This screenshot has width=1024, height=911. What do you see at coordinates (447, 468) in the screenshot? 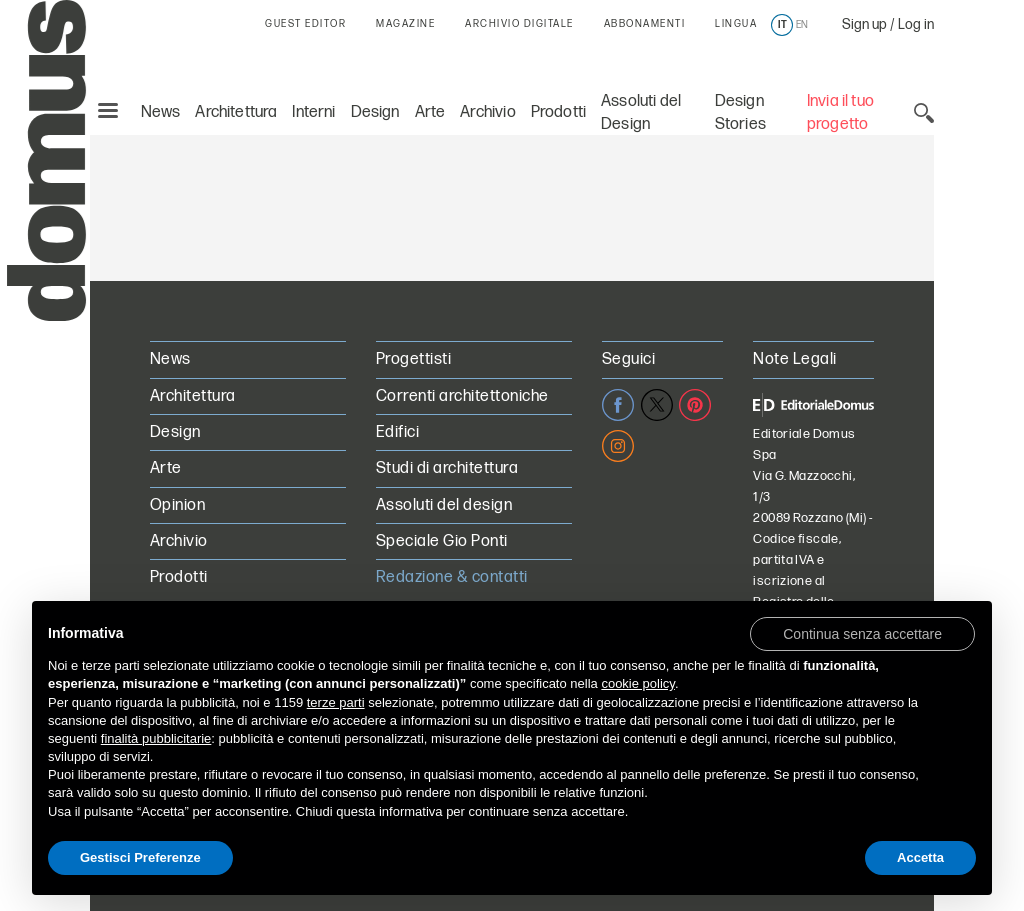
I see `Studi di architettura` at bounding box center [447, 468].